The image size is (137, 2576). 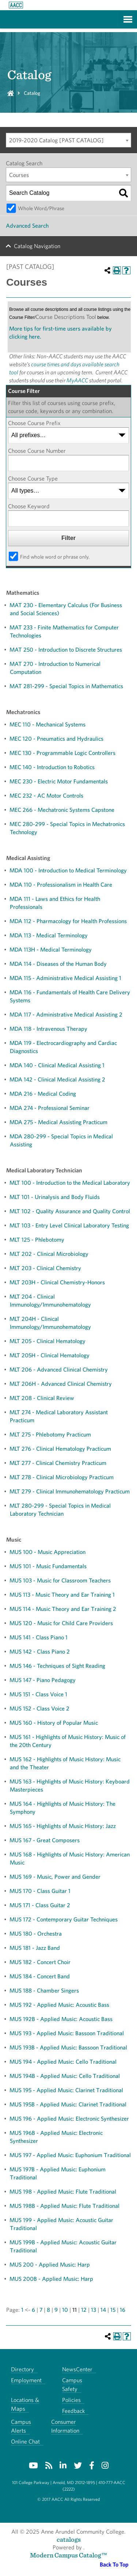 I want to click on MUS 167 - Great Composers, so click(x=44, y=1840).